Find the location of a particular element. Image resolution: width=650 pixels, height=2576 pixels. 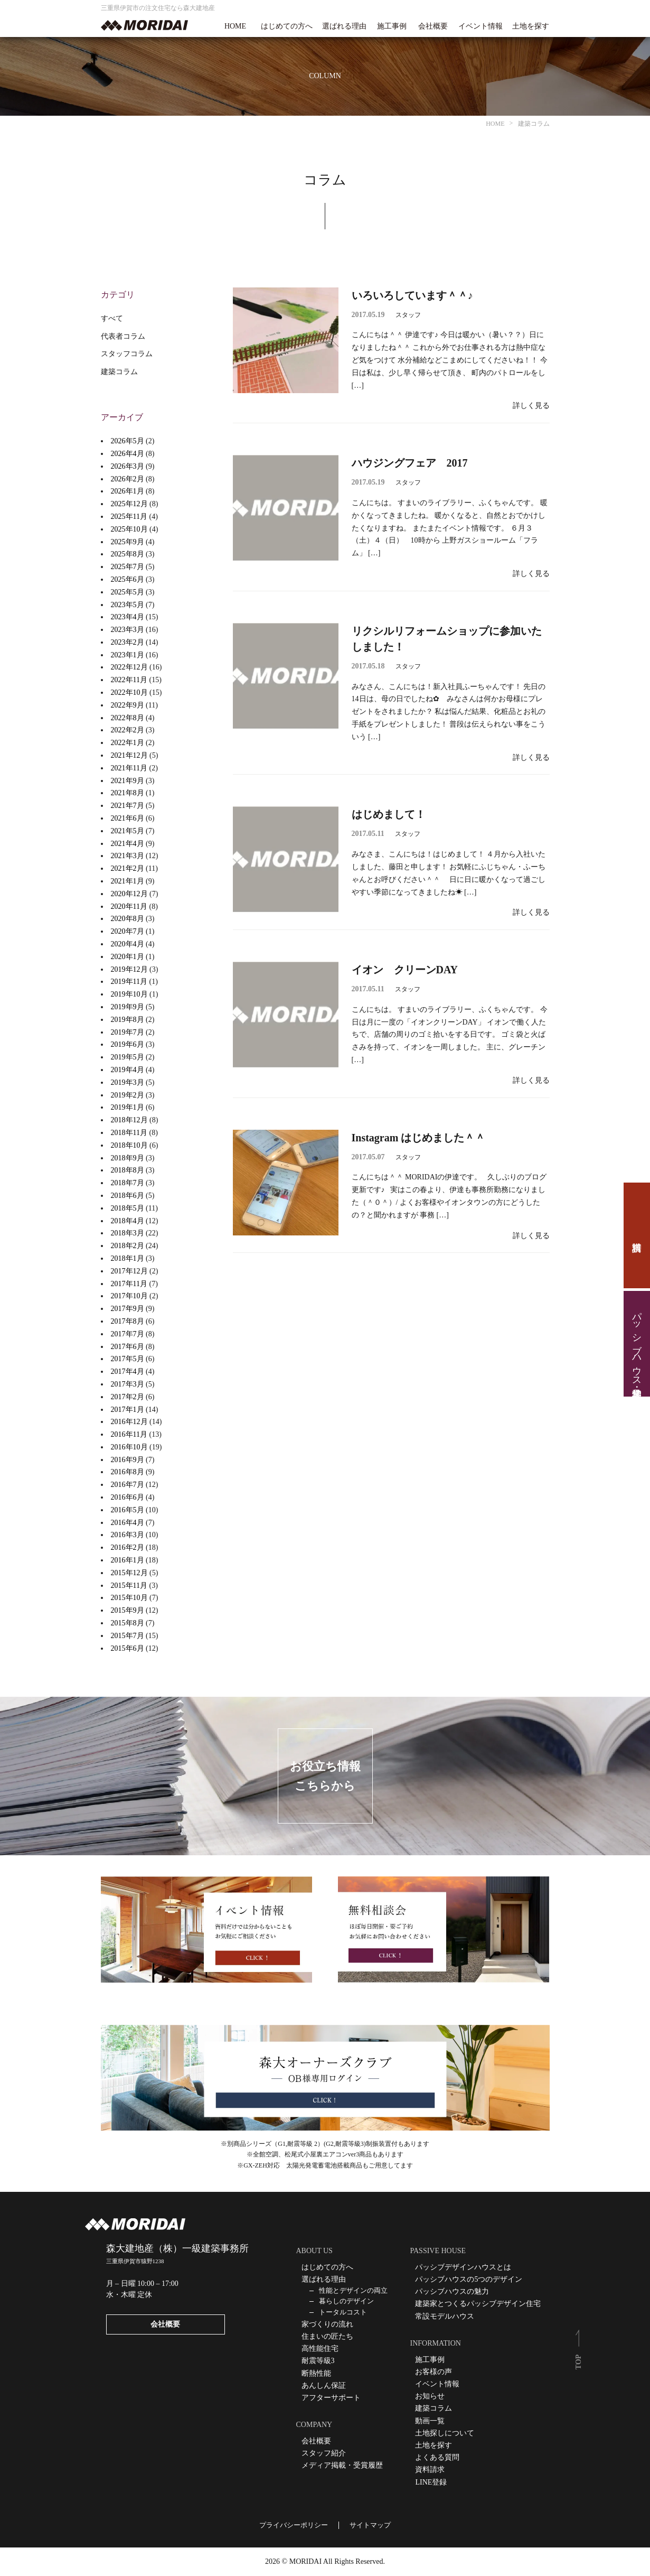

2020年8月 is located at coordinates (127, 919).